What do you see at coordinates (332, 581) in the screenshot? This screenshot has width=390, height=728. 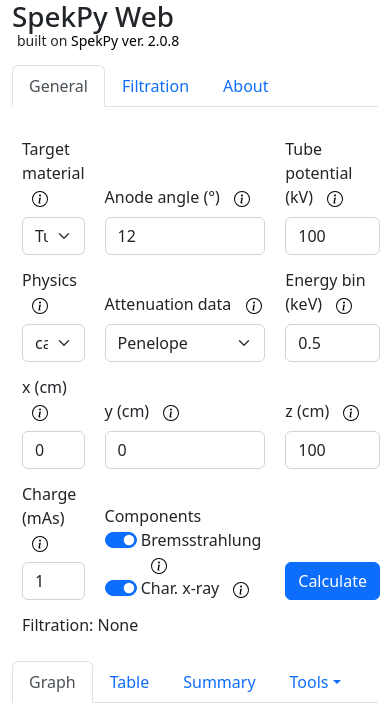 I see `Calculate` at bounding box center [332, 581].